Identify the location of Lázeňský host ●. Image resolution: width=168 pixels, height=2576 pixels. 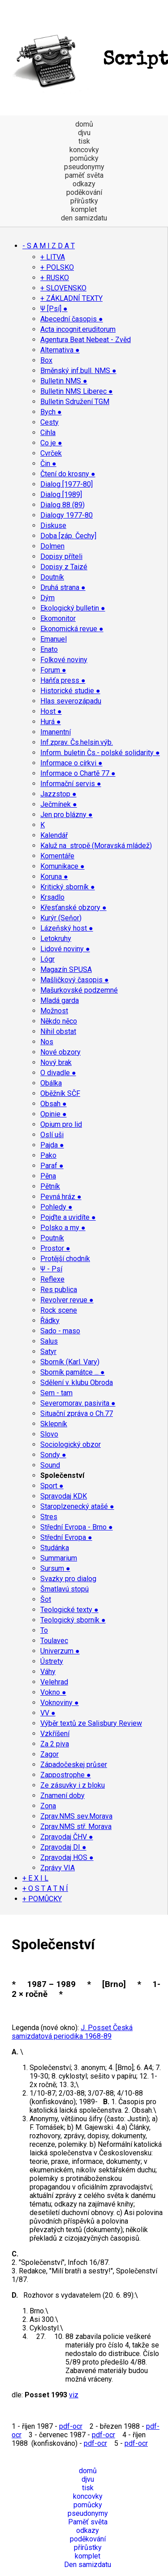
(66, 928).